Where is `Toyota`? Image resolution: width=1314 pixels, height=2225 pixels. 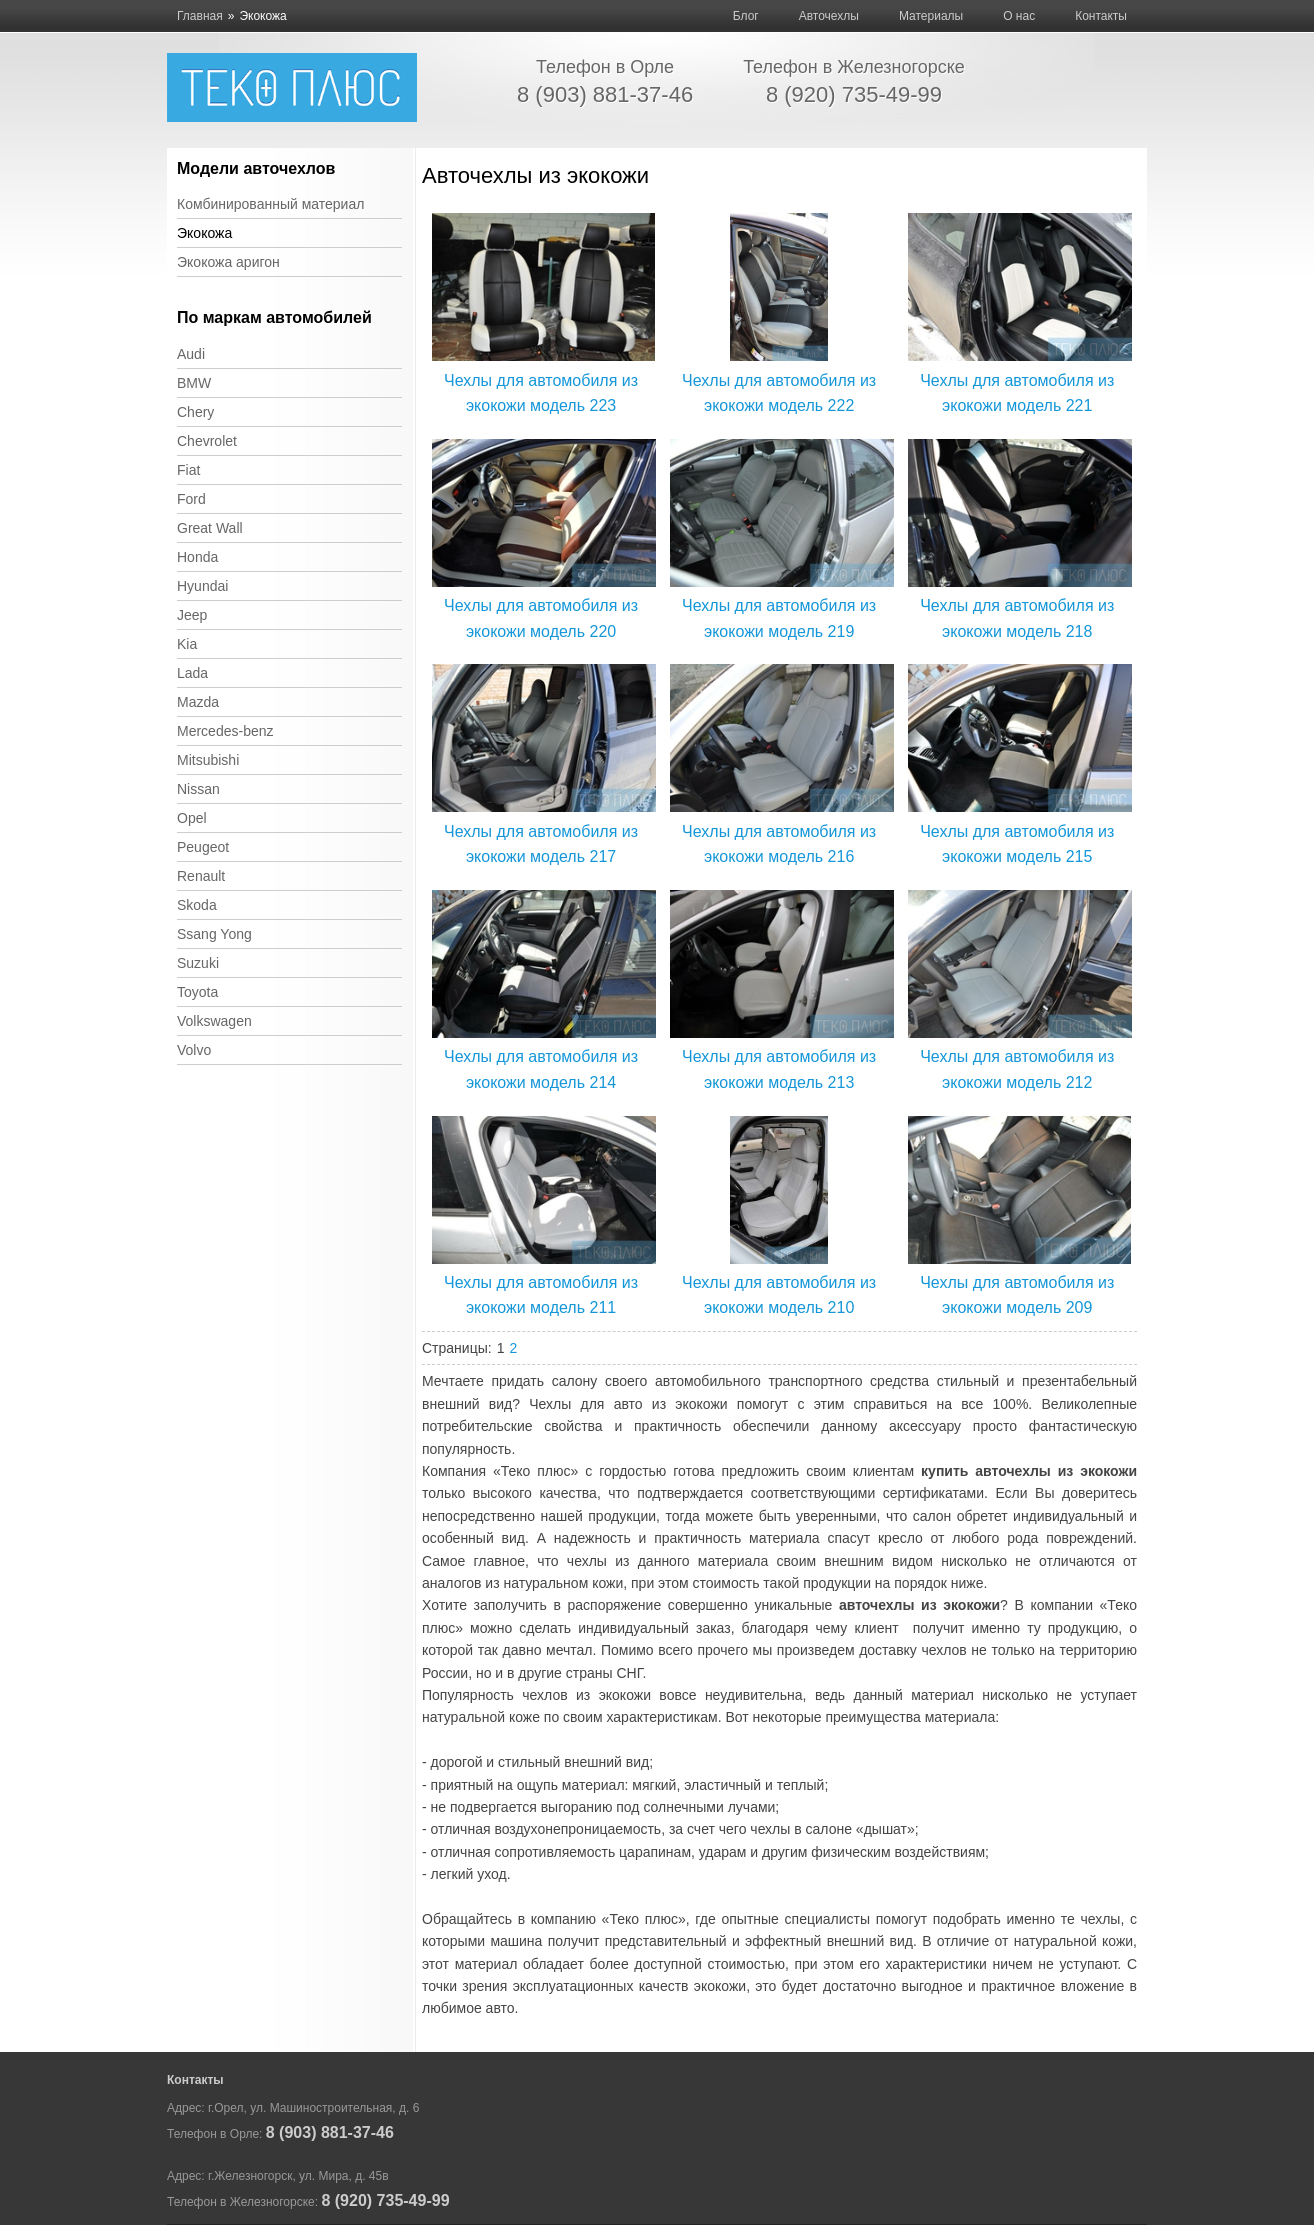
Toyota is located at coordinates (197, 992).